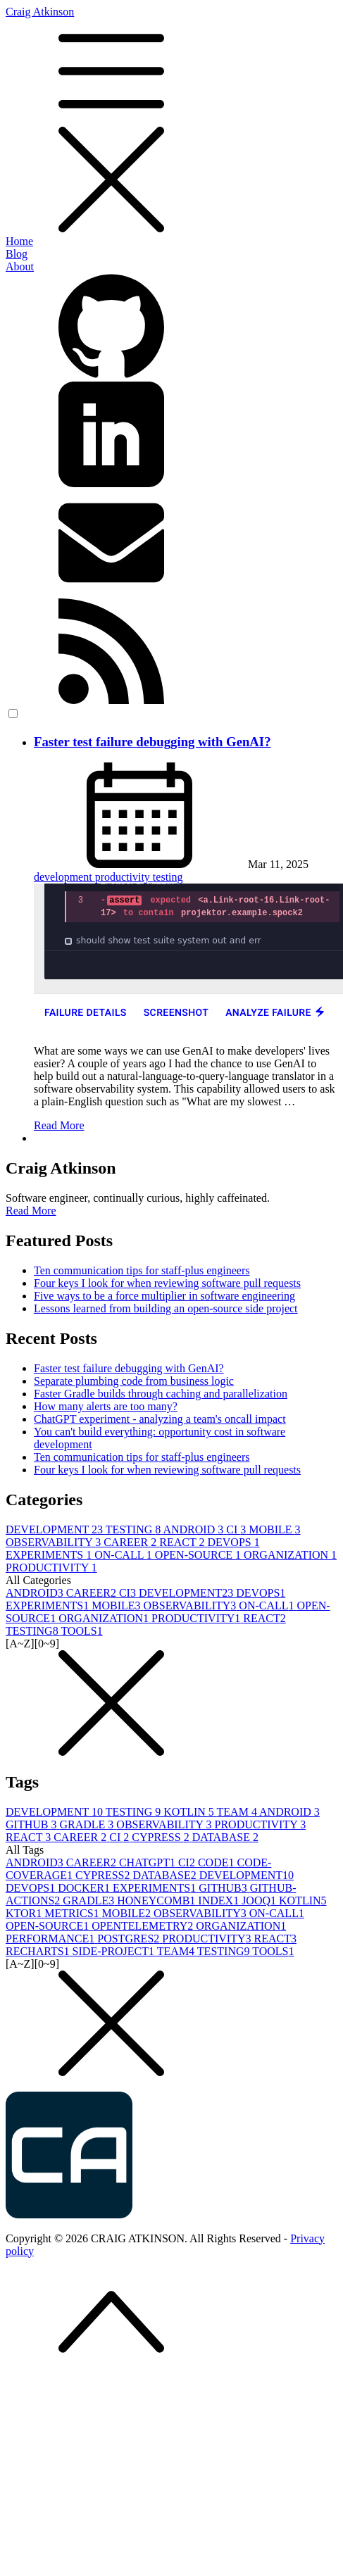 This screenshot has height=2576, width=343. What do you see at coordinates (81, 1631) in the screenshot?
I see `TOOLS` at bounding box center [81, 1631].